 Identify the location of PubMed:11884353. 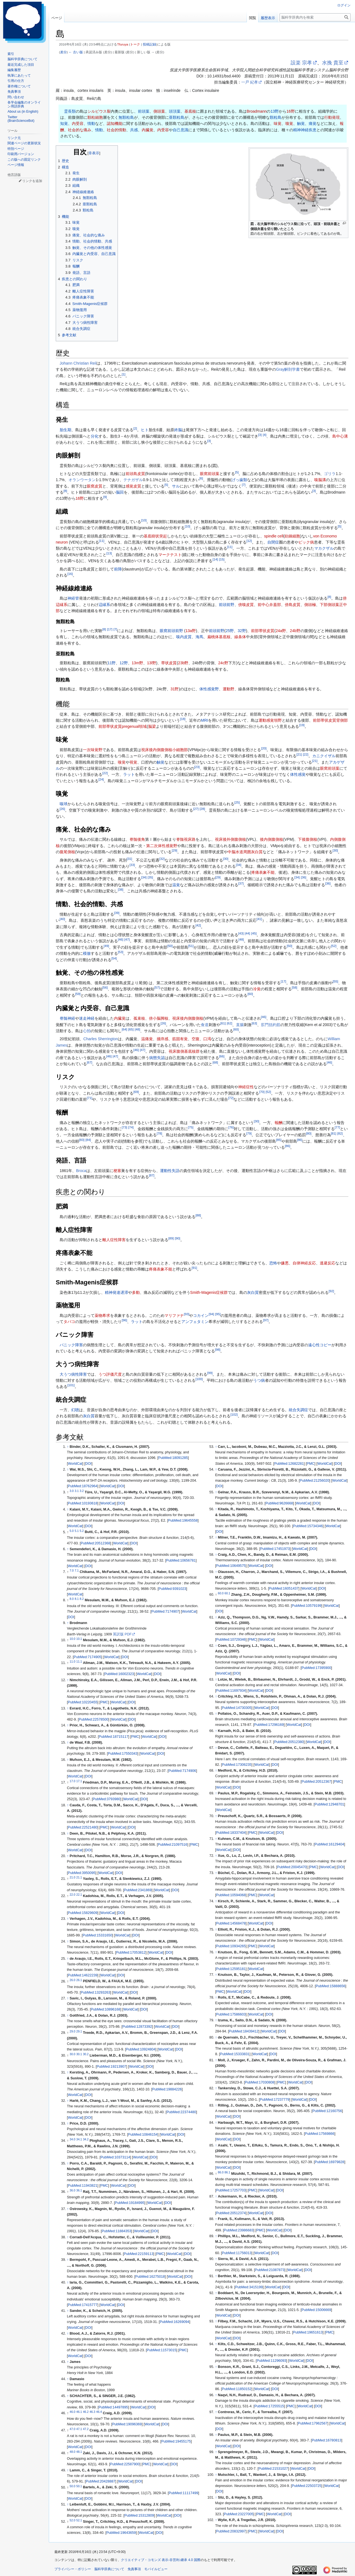
(116, 2231).